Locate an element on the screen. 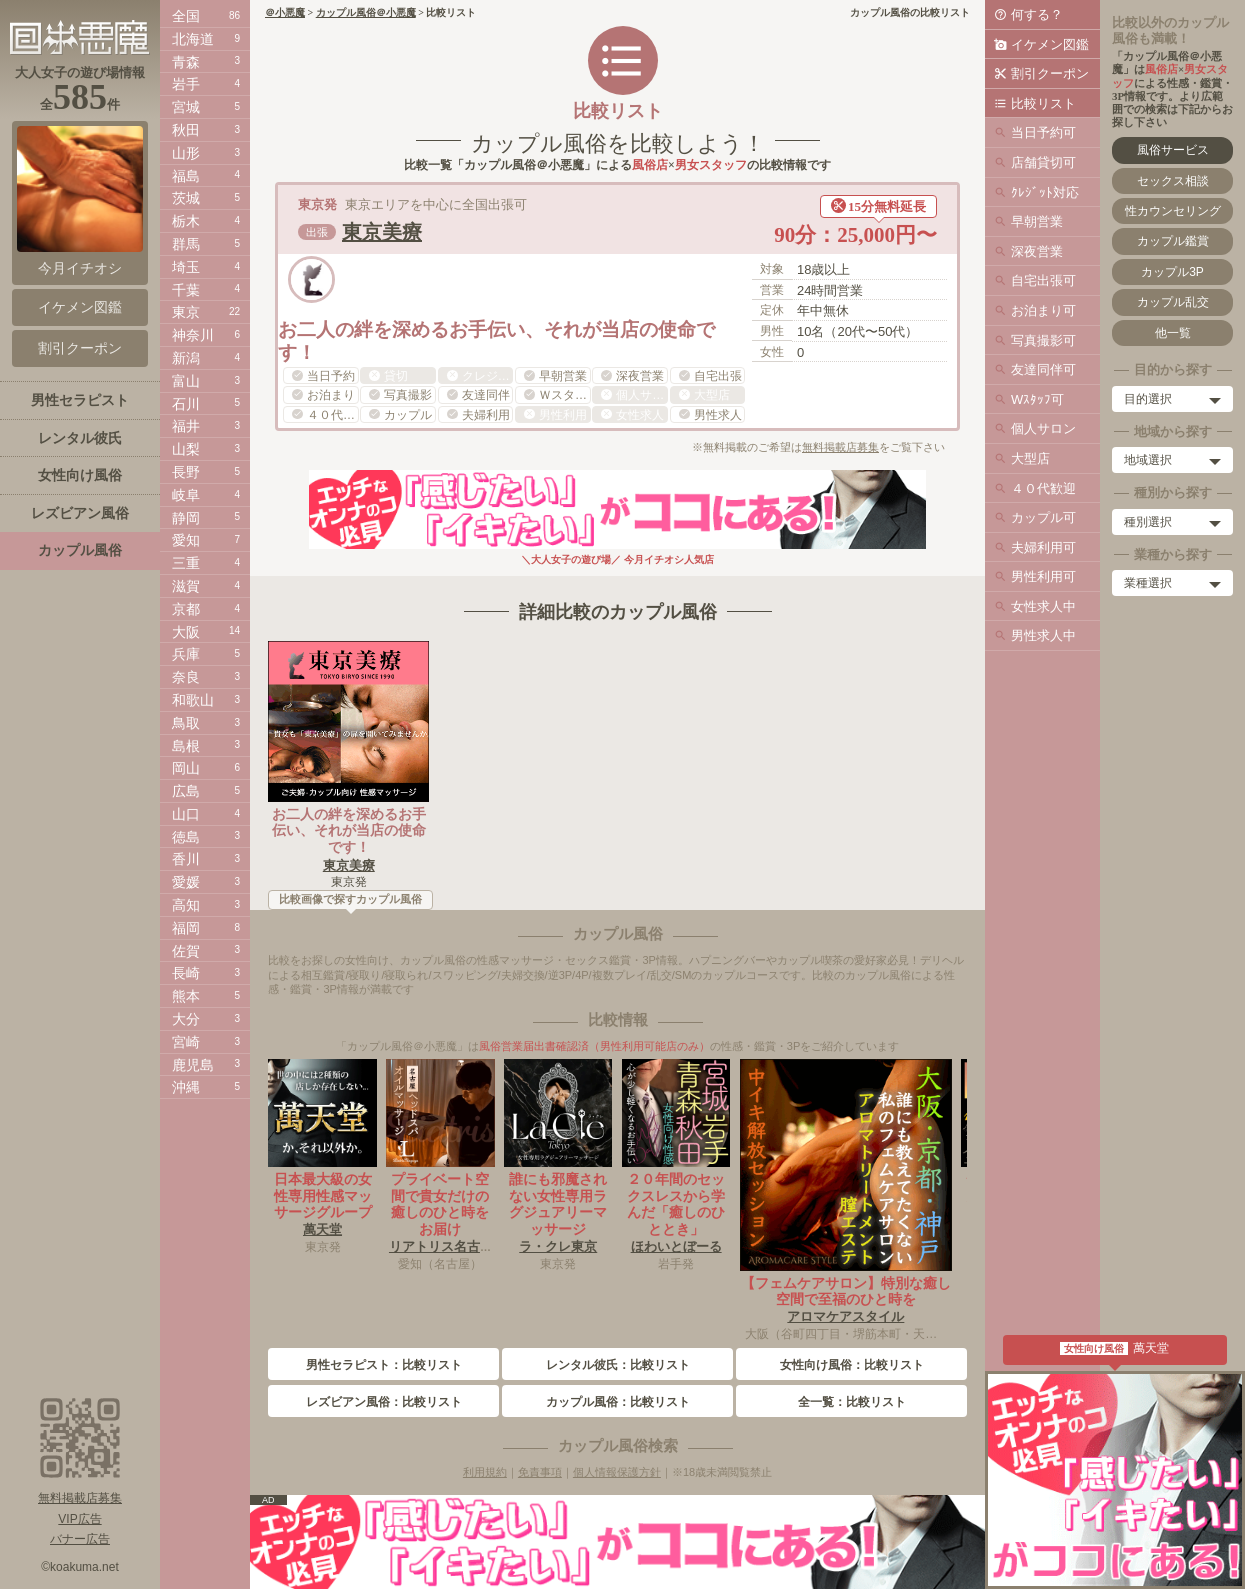  全一覧：比較リスト is located at coordinates (852, 1402).